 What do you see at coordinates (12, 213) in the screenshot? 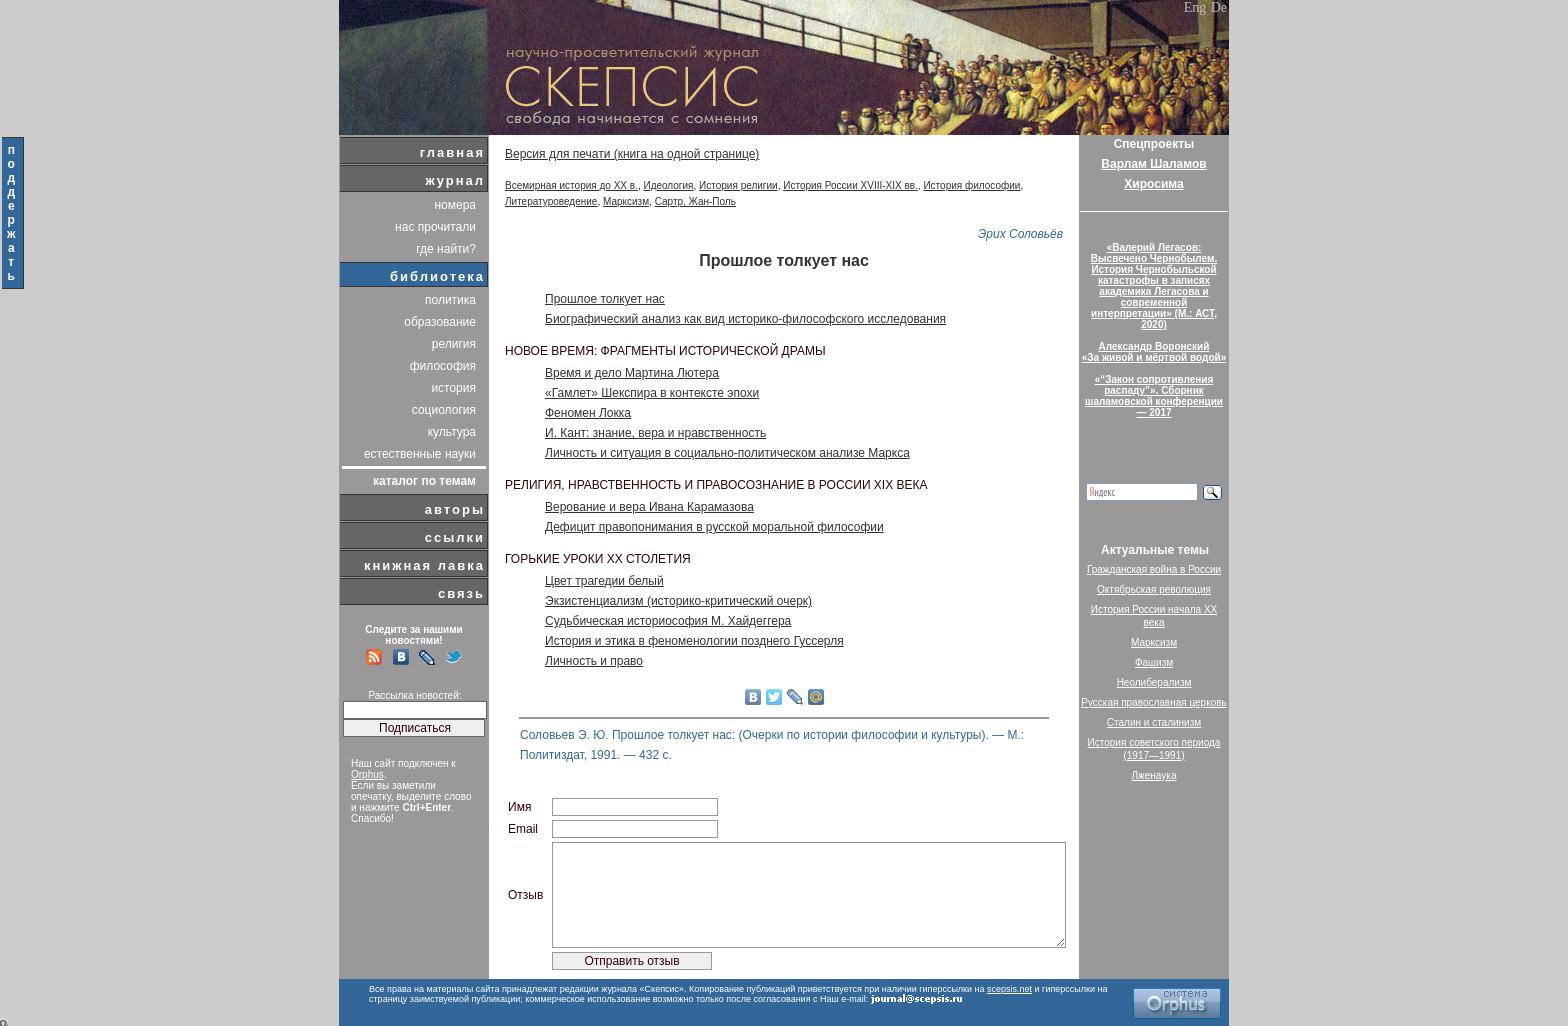
I see `поддержать` at bounding box center [12, 213].